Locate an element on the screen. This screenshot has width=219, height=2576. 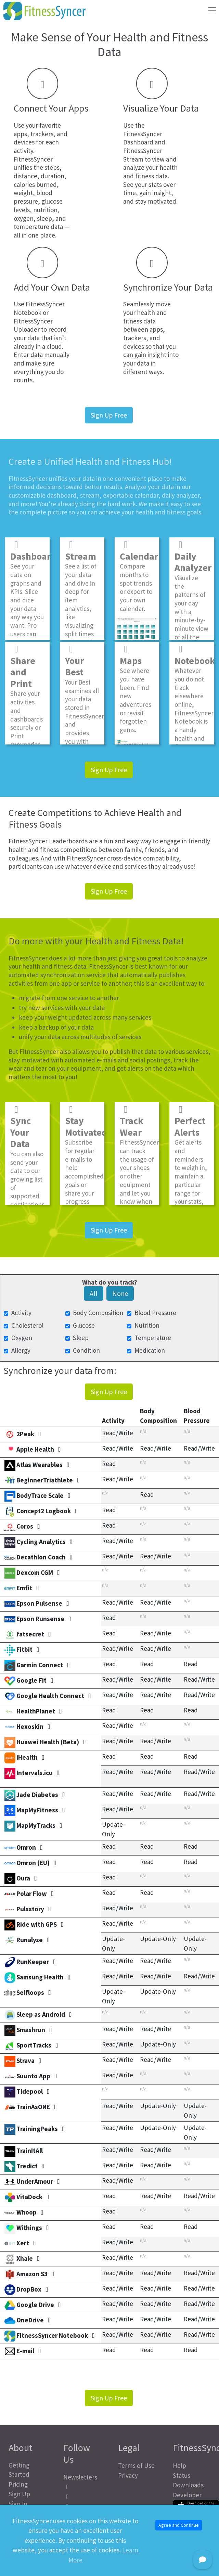
Nutrition is located at coordinates (146, 1325).